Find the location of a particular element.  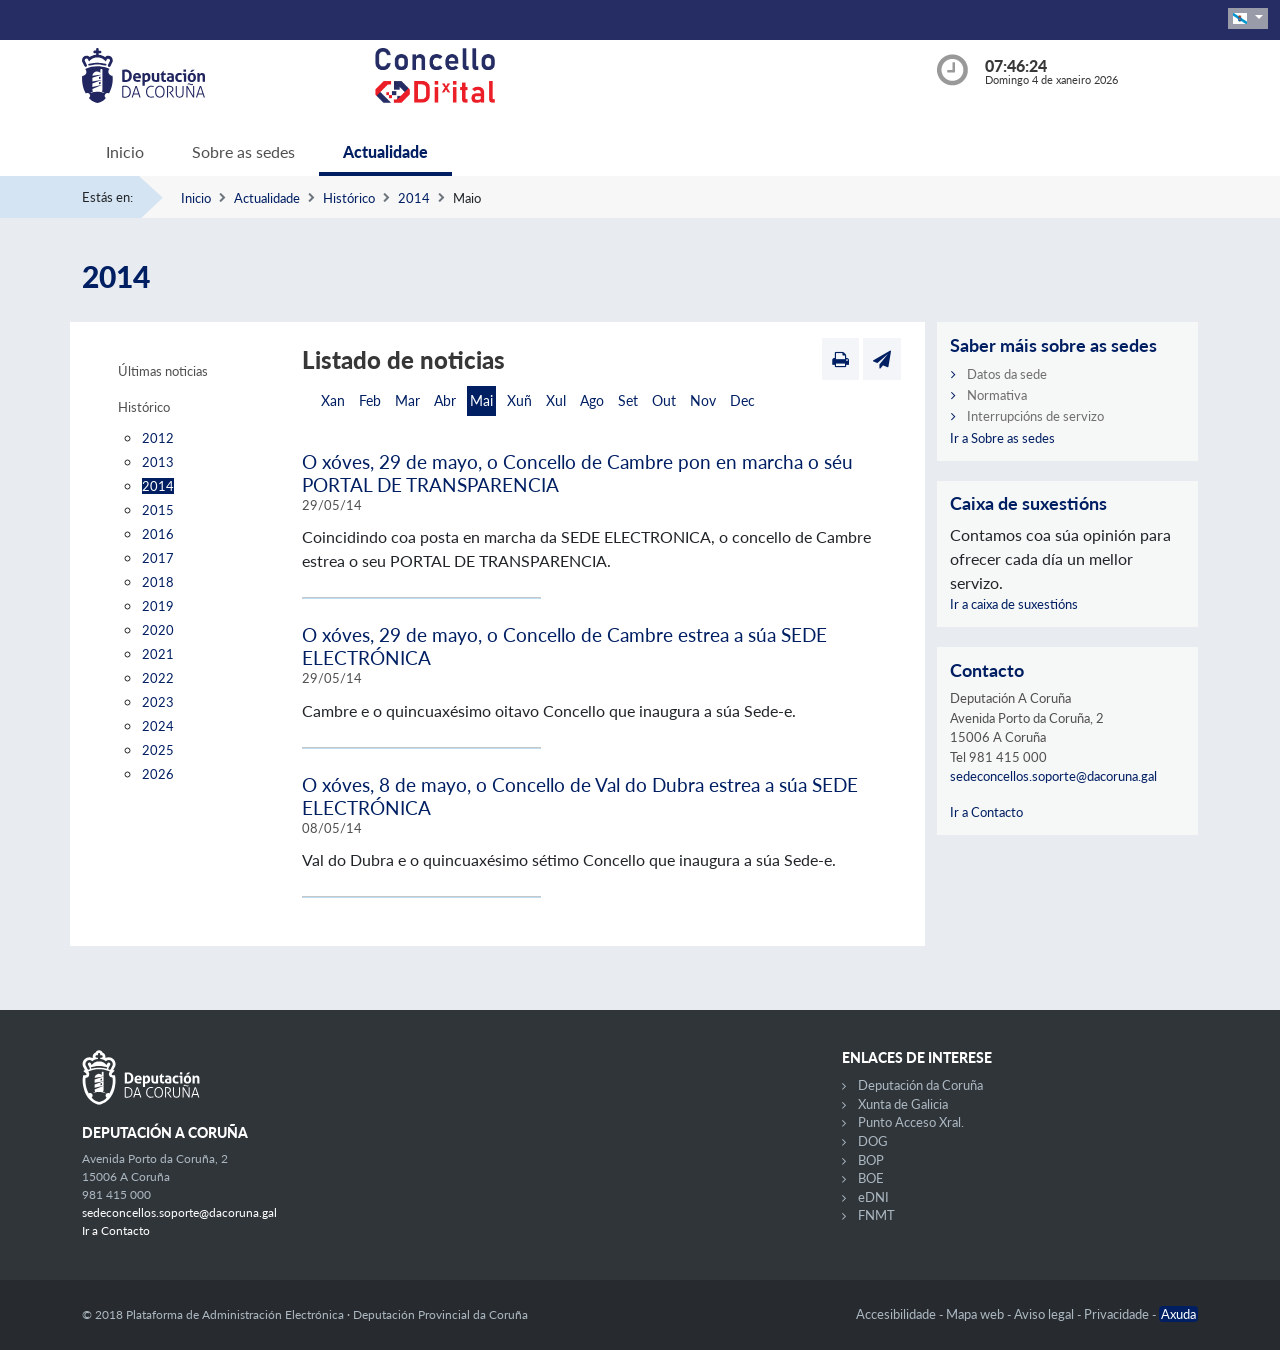

2024 is located at coordinates (158, 726).